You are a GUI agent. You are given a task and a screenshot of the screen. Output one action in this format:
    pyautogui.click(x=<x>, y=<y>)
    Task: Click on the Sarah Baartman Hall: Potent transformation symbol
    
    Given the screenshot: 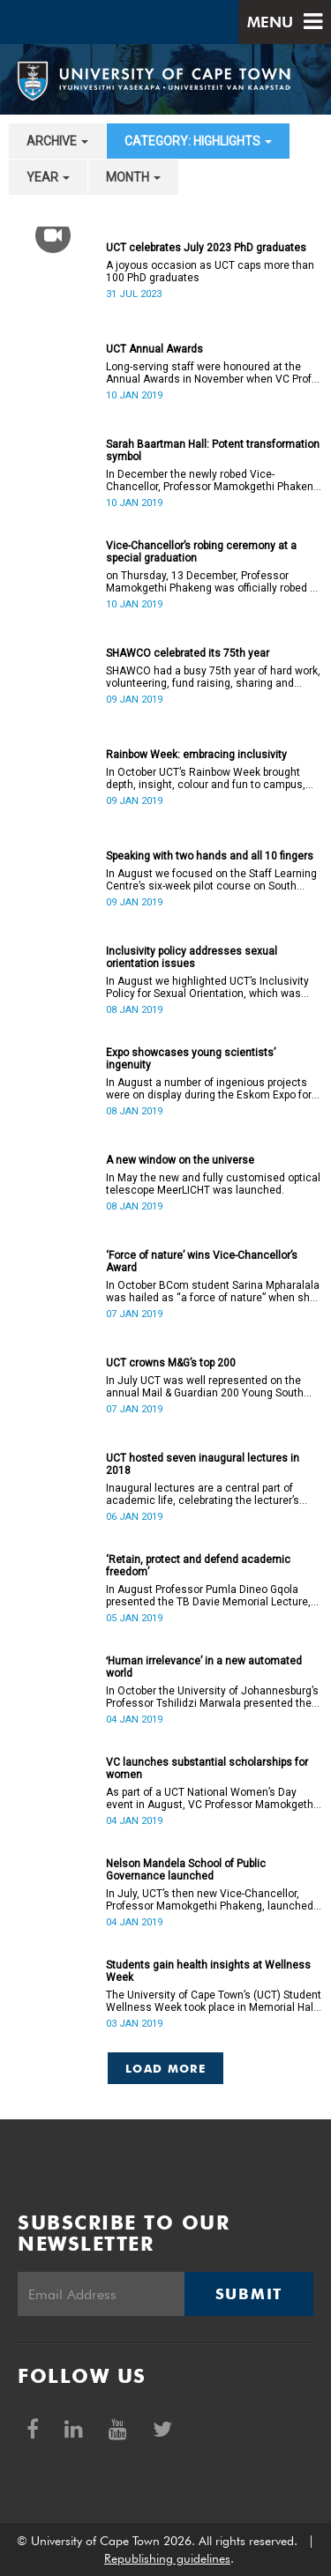 What is the action you would take?
    pyautogui.click(x=213, y=450)
    